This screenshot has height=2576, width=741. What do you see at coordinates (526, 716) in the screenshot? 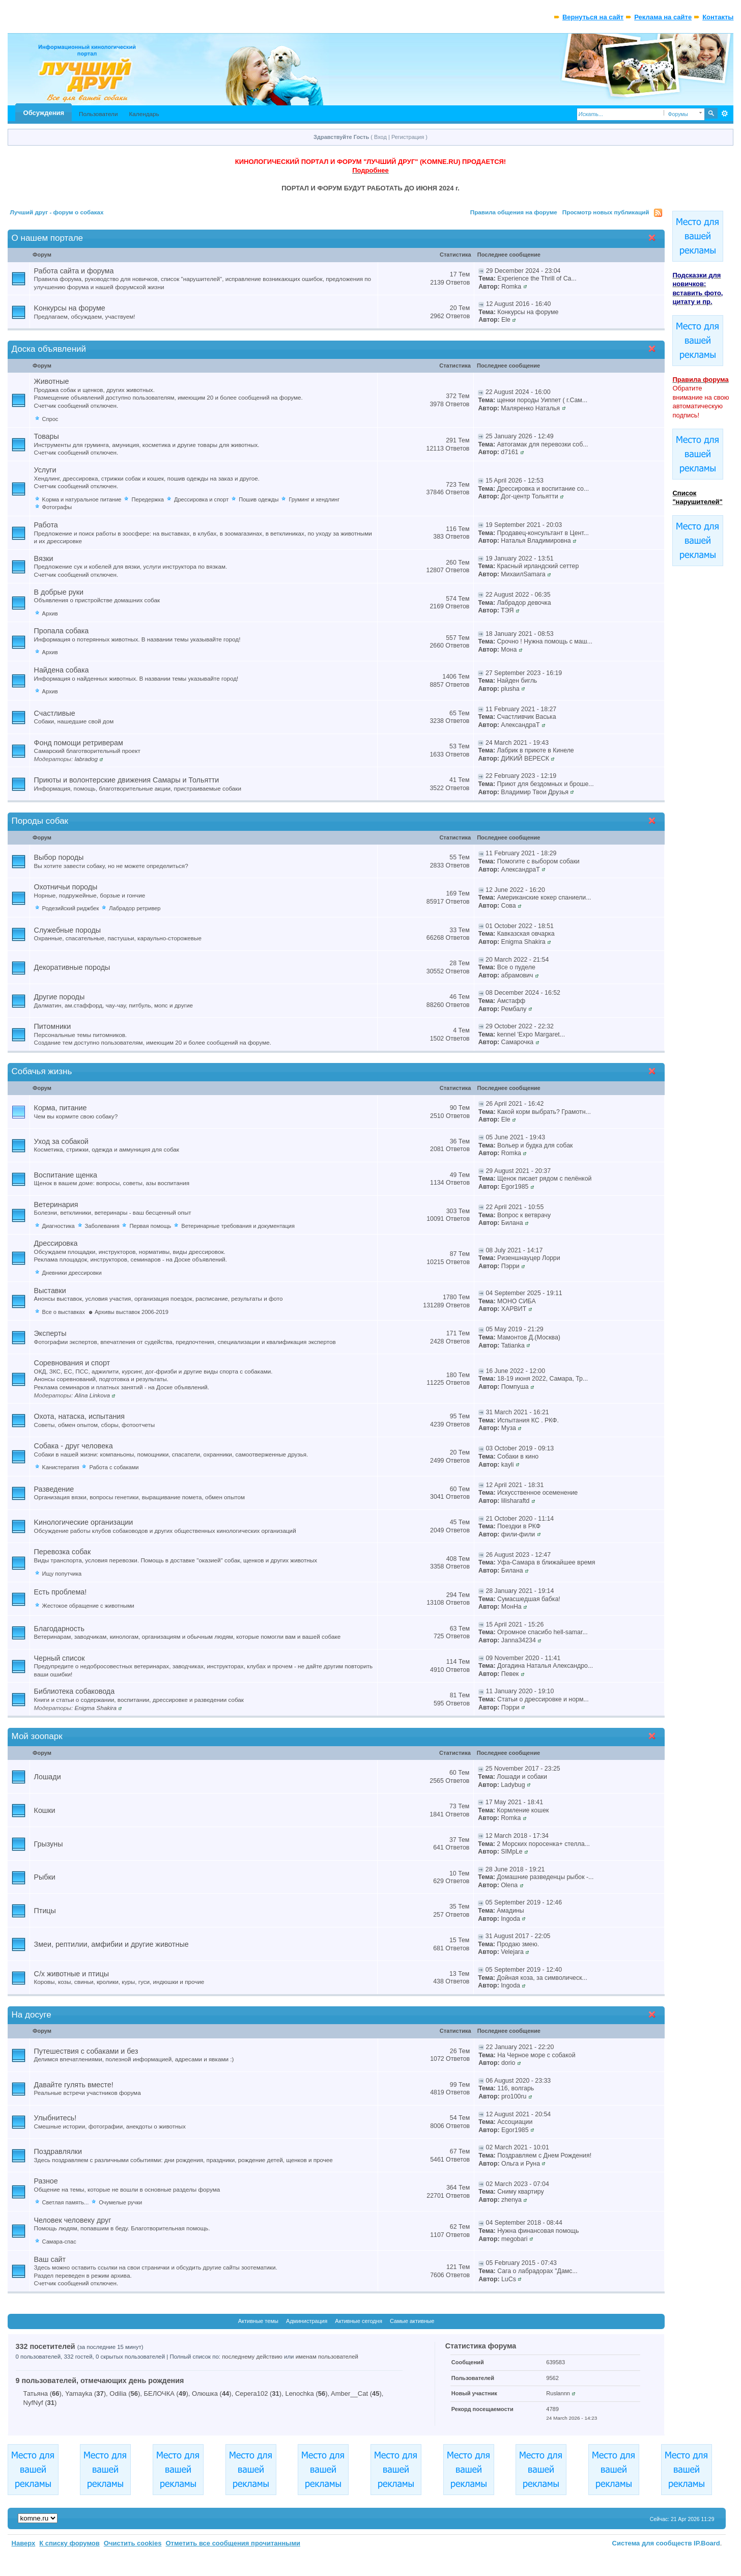
I see `Счастливчик Васька` at bounding box center [526, 716].